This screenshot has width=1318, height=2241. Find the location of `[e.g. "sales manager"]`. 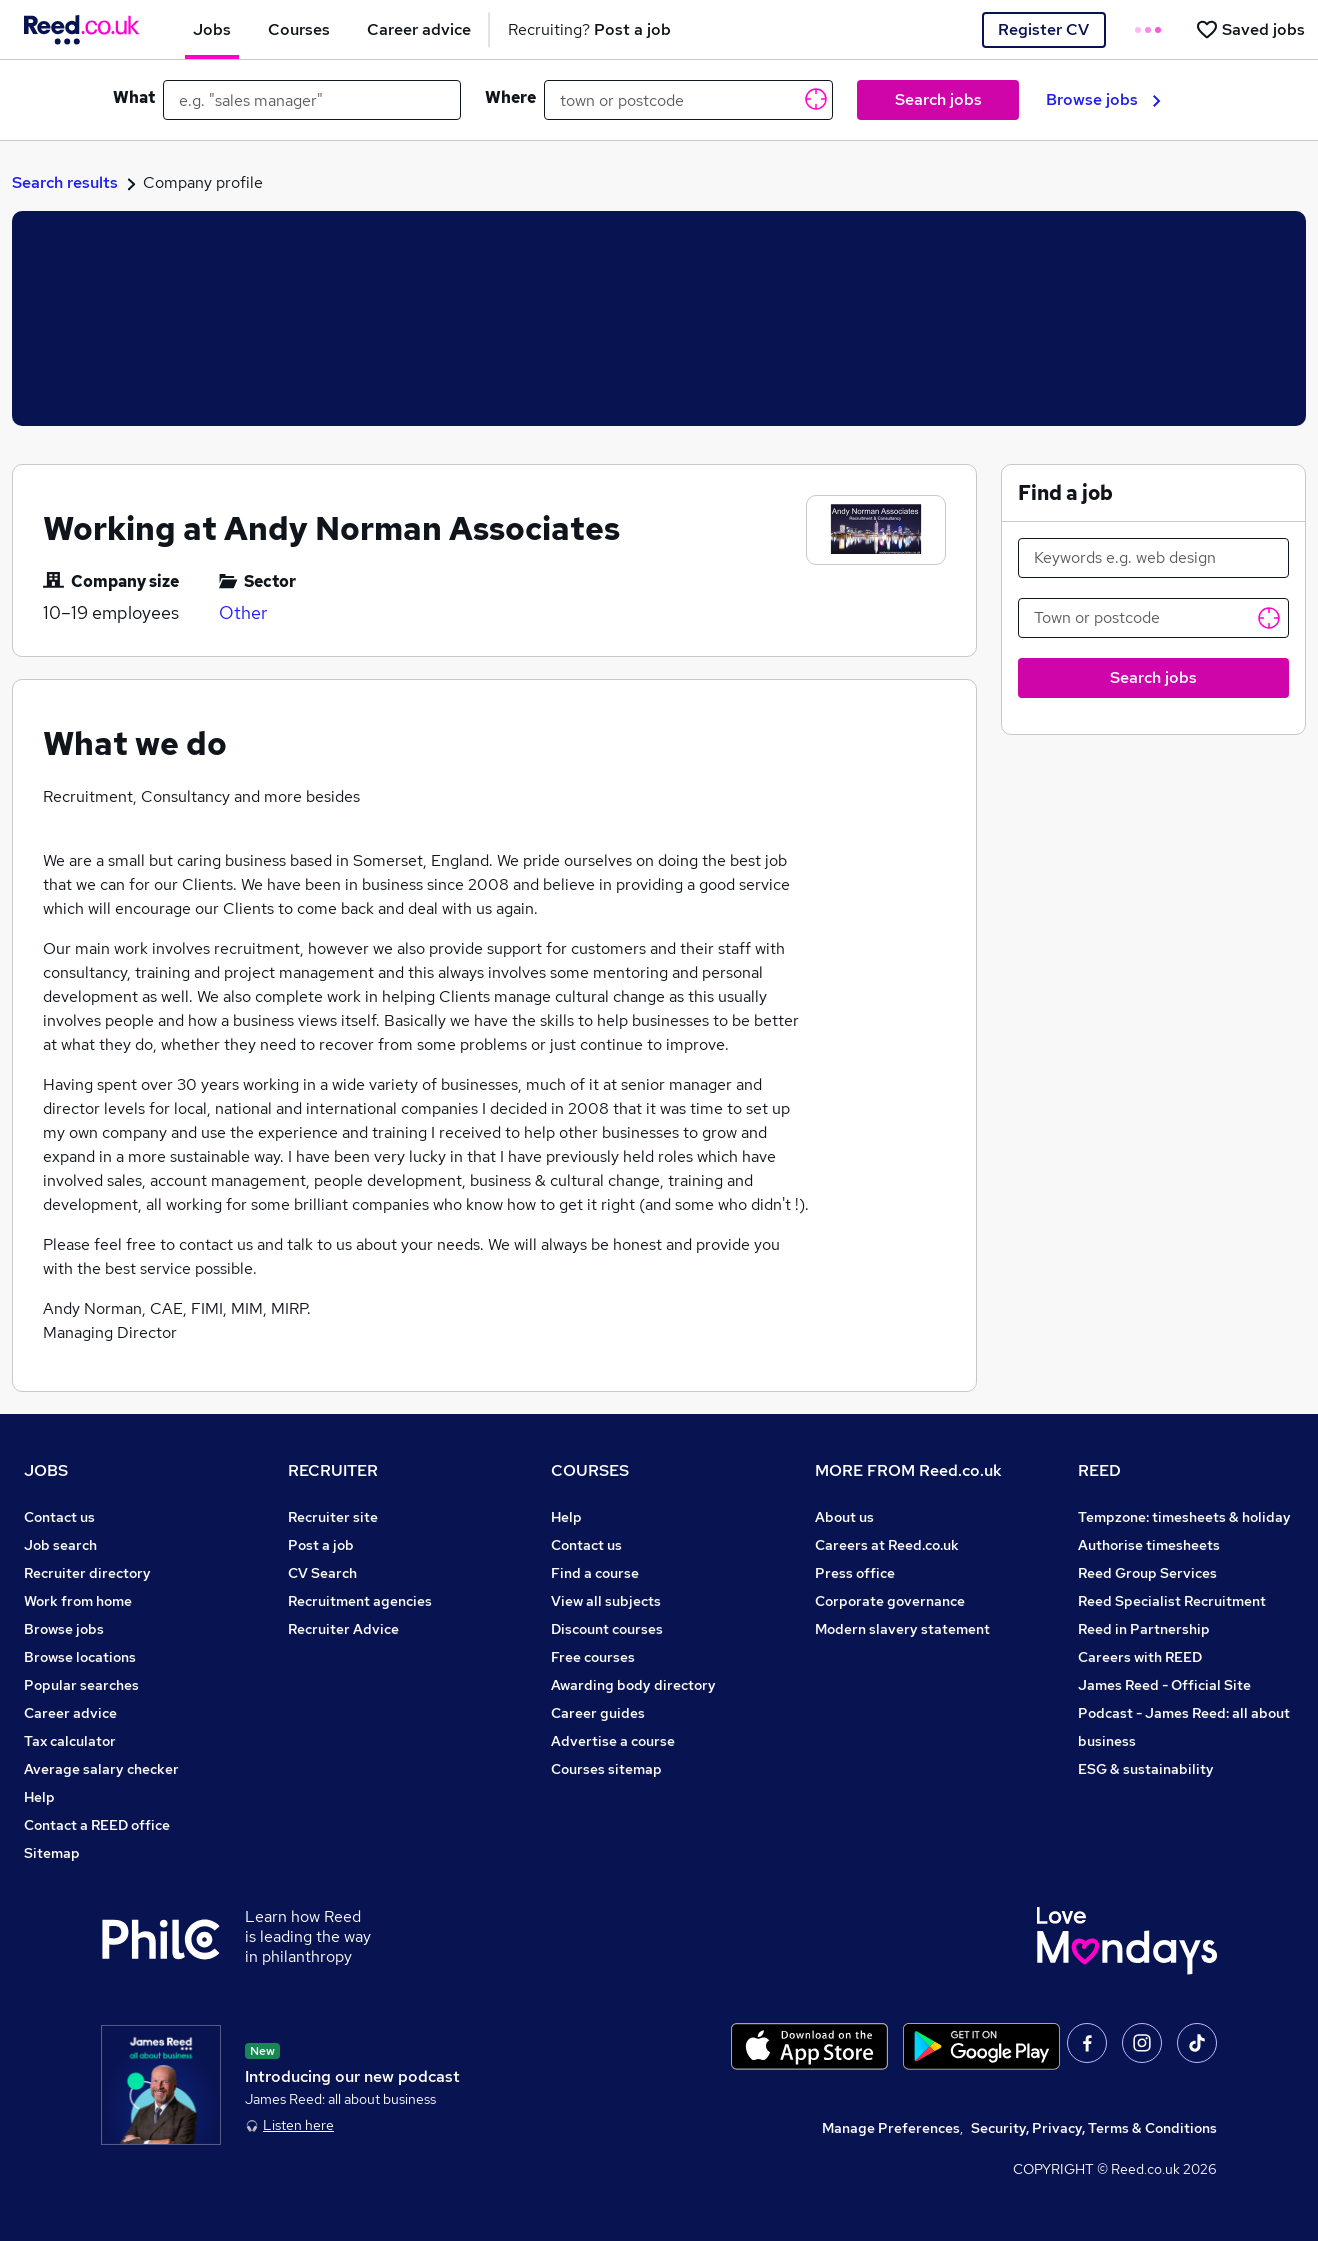

[e.g. "sales manager"] is located at coordinates (312, 100).